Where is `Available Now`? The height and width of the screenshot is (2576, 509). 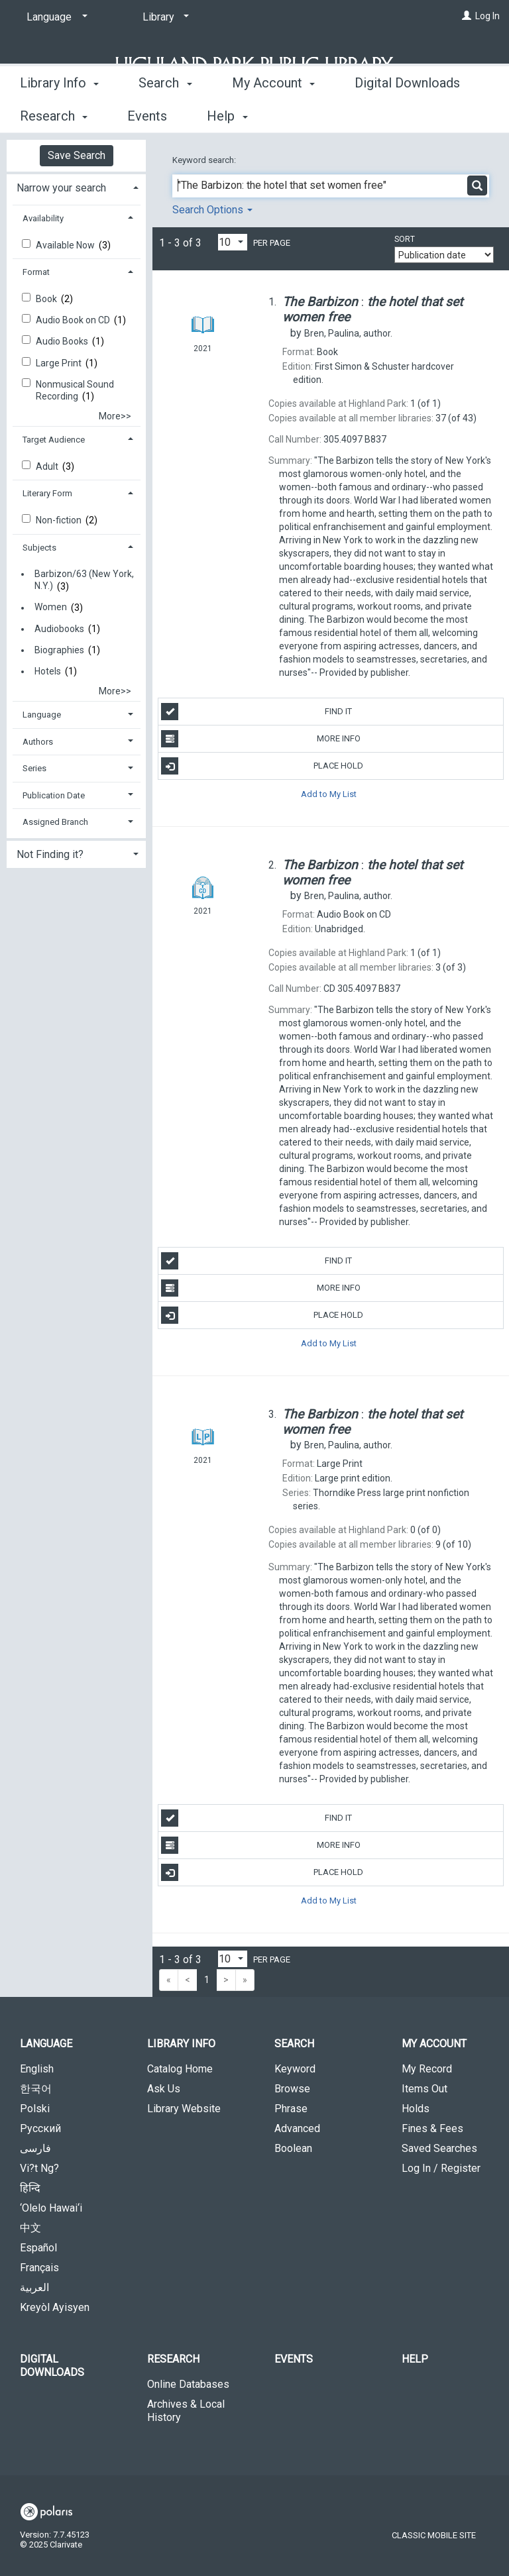 Available Now is located at coordinates (66, 245).